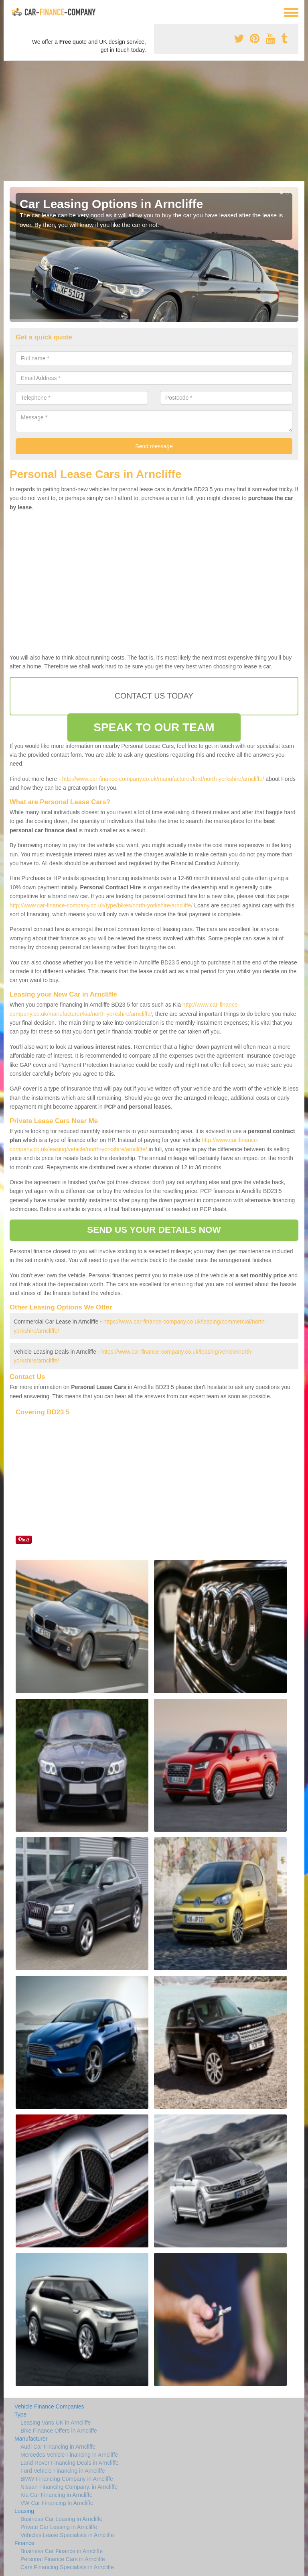 This screenshot has width=308, height=2576. I want to click on Private Car Leasing in Arncliffe, so click(58, 2527).